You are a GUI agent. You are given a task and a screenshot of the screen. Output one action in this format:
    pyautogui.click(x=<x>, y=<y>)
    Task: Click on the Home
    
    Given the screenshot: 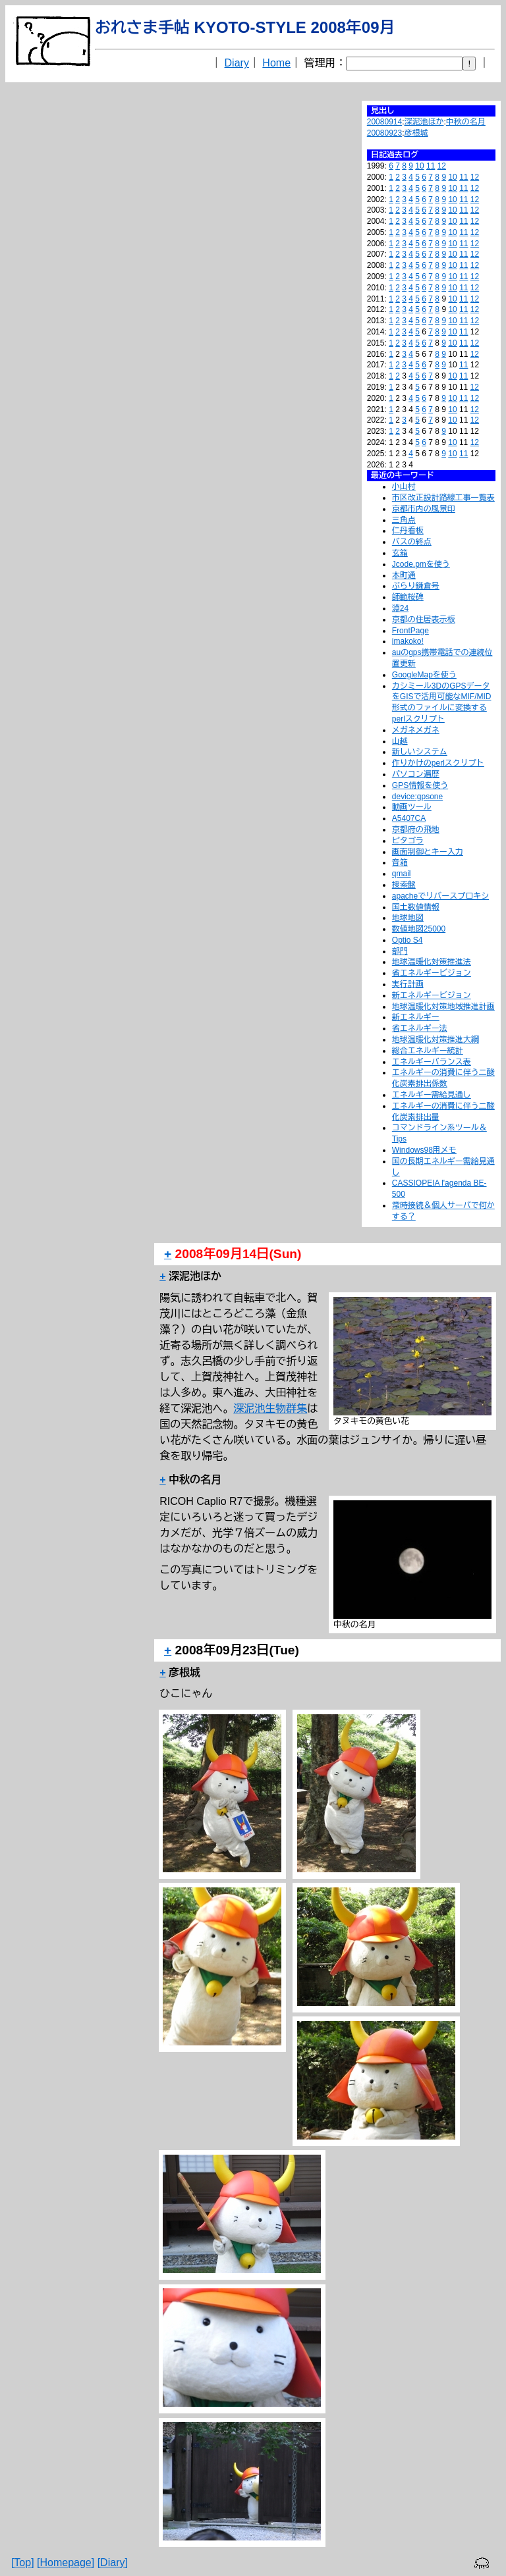 What is the action you would take?
    pyautogui.click(x=276, y=62)
    